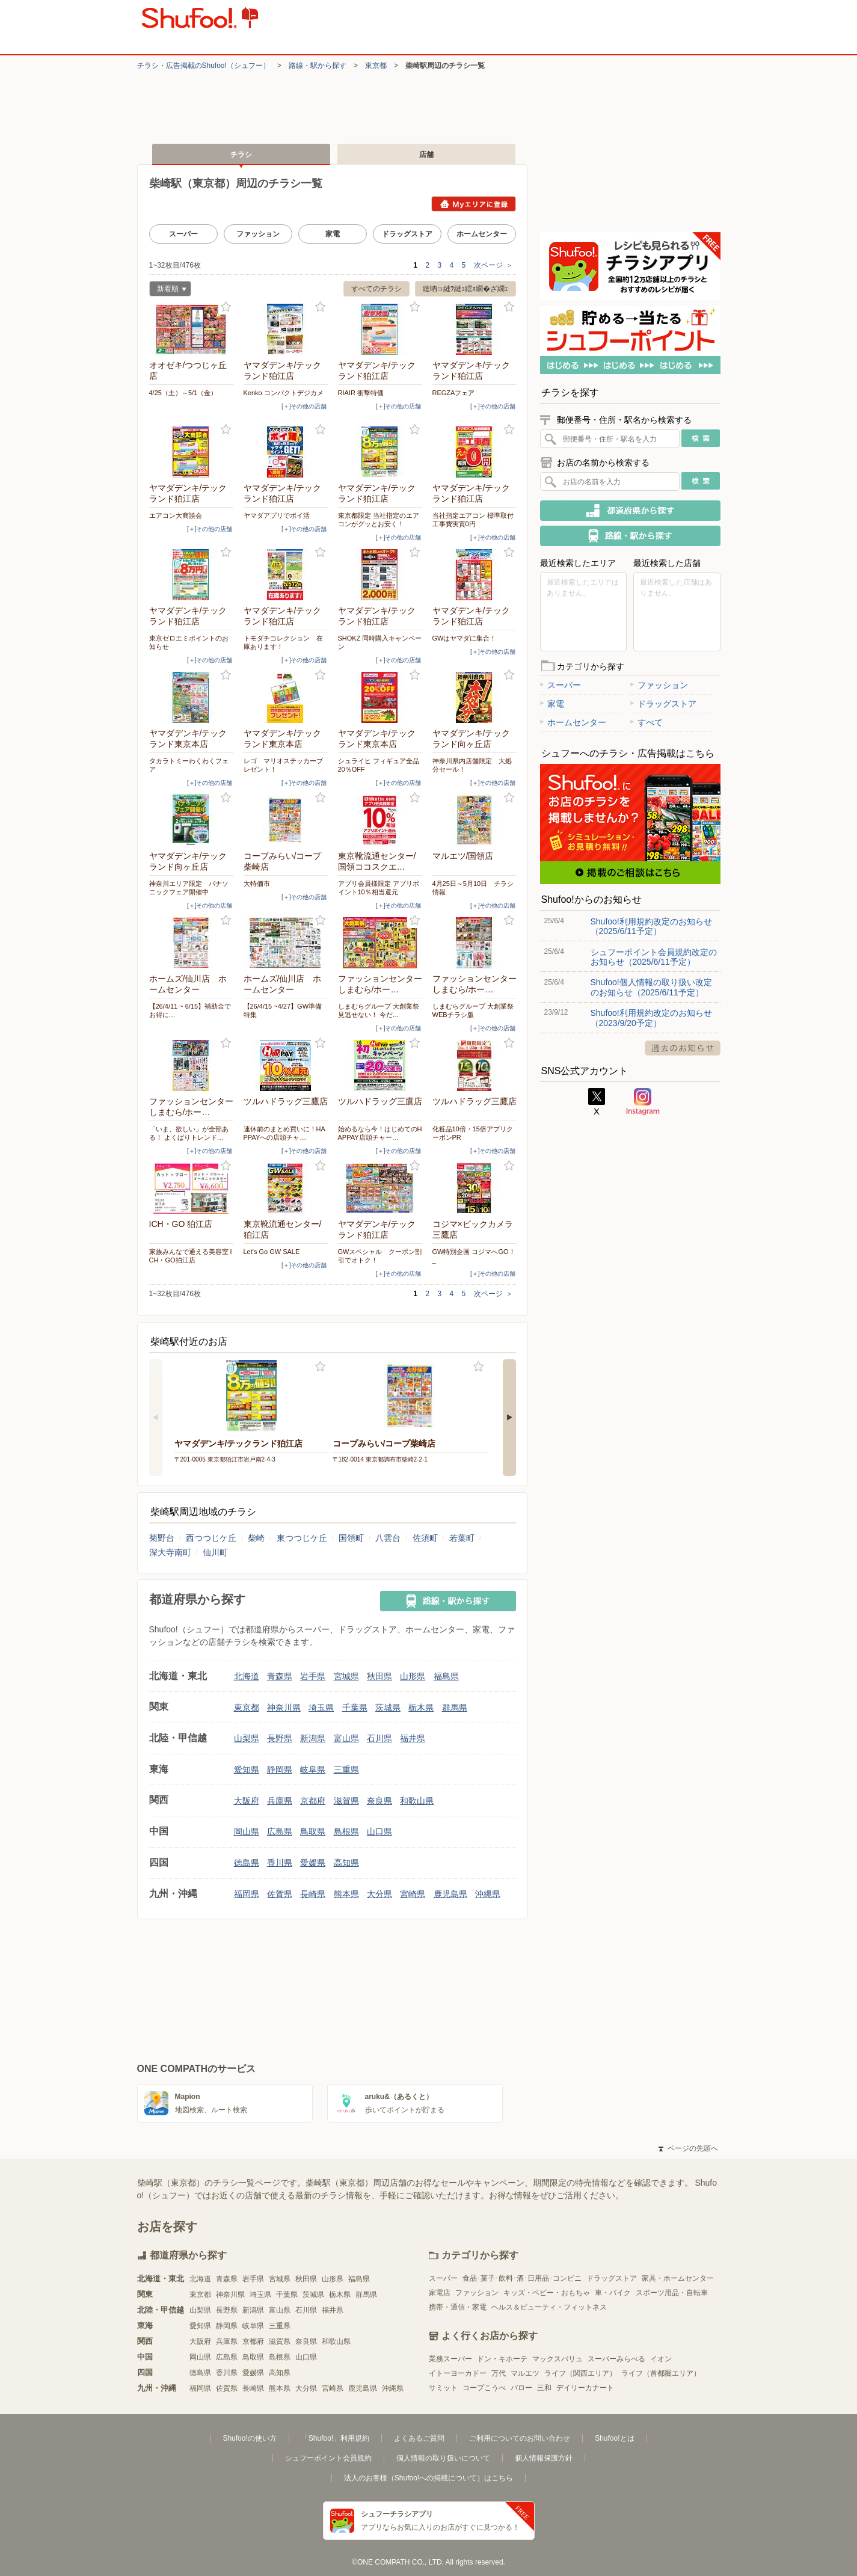 The image size is (857, 2576). I want to click on 若葉町, so click(462, 1538).